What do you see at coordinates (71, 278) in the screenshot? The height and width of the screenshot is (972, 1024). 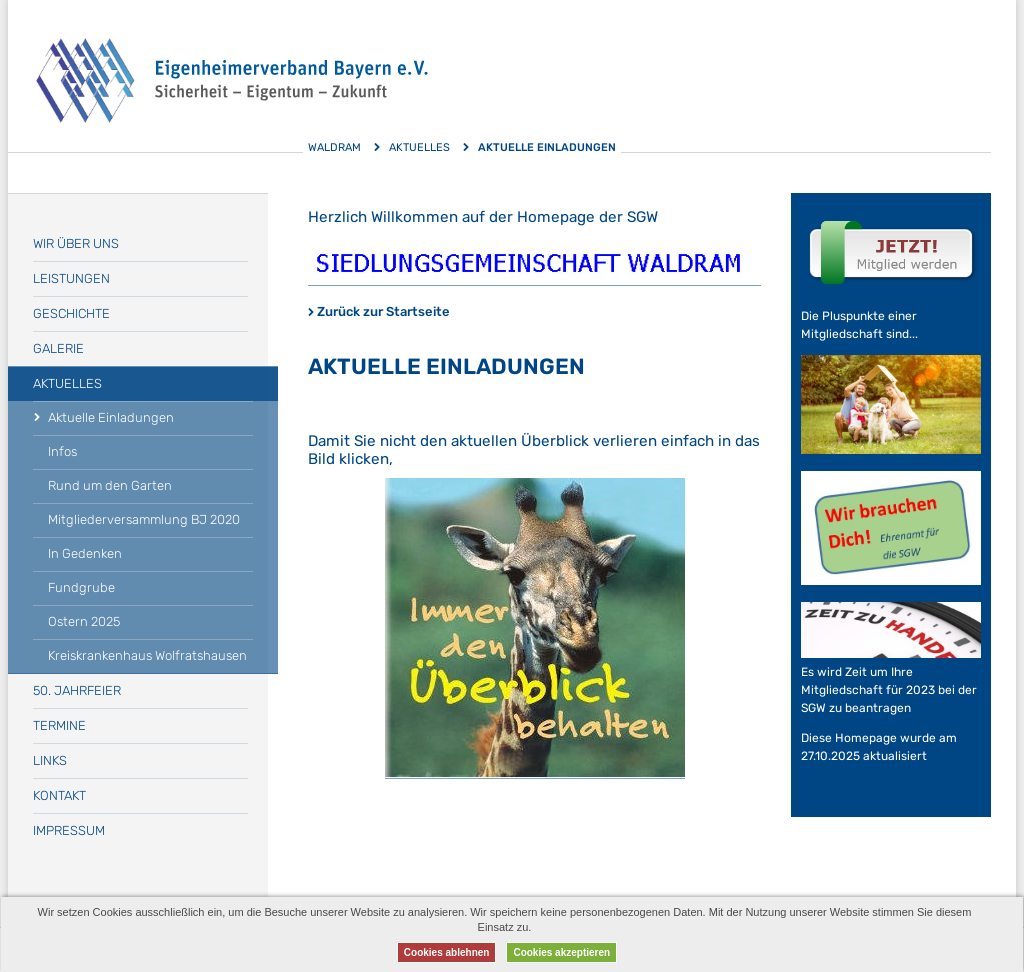 I see `Leistungen` at bounding box center [71, 278].